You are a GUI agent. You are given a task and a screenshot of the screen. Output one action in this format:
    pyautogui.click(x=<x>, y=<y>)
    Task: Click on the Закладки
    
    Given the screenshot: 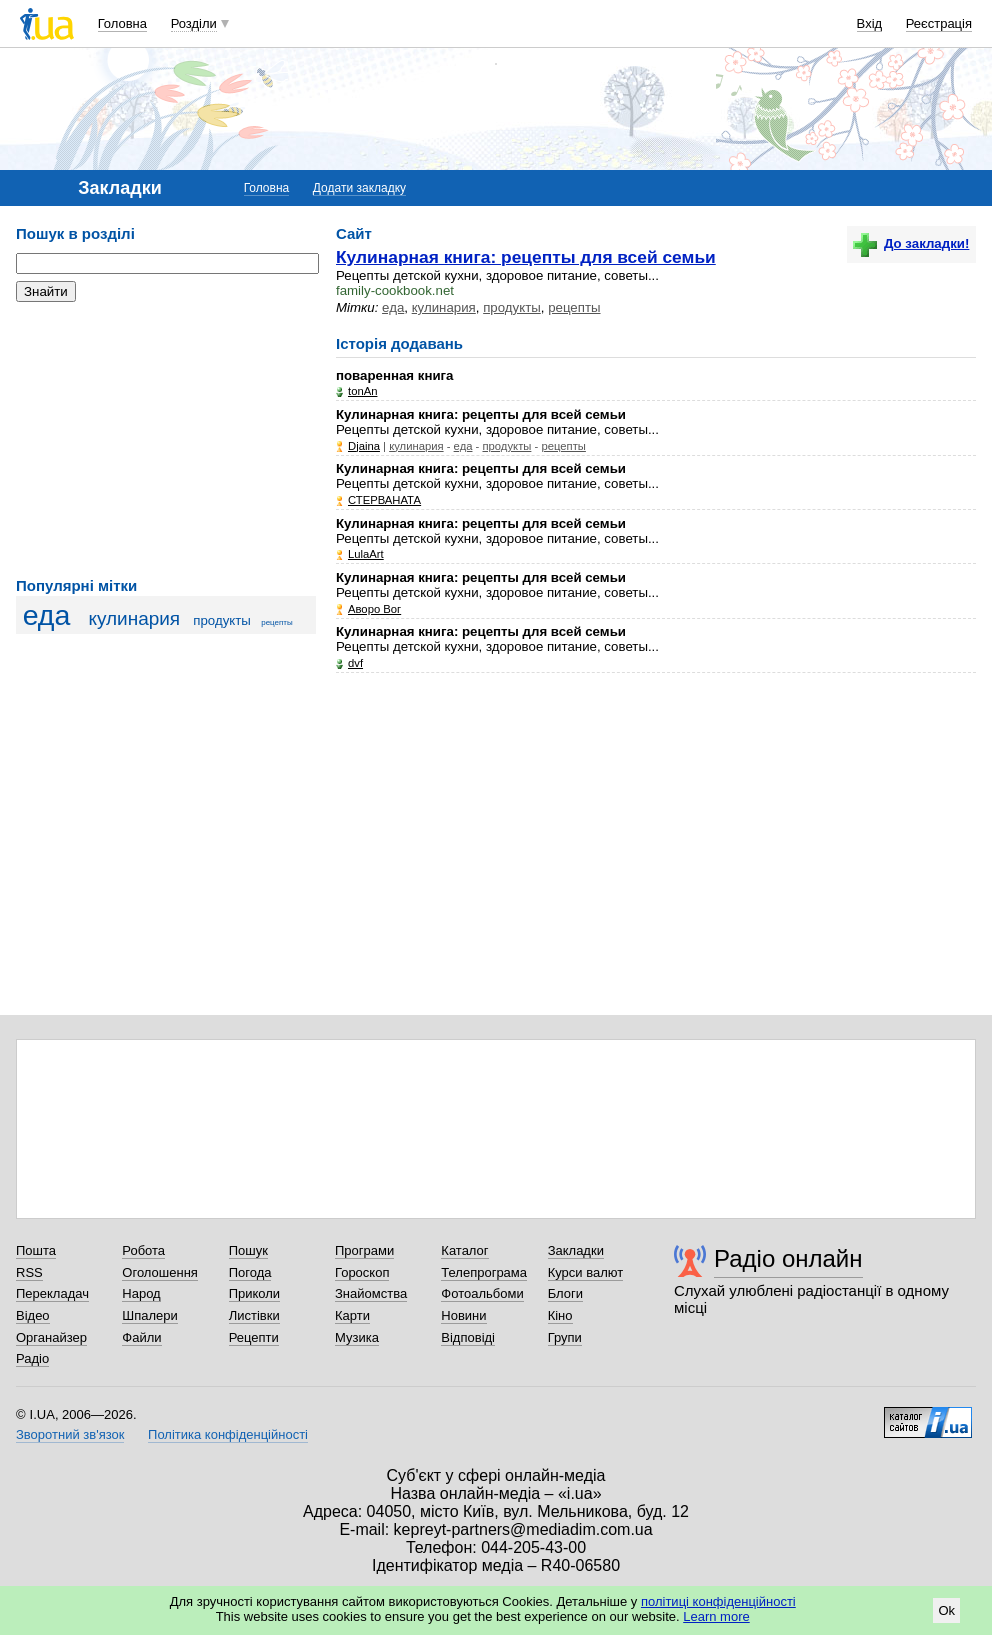 What is the action you would take?
    pyautogui.click(x=576, y=1250)
    